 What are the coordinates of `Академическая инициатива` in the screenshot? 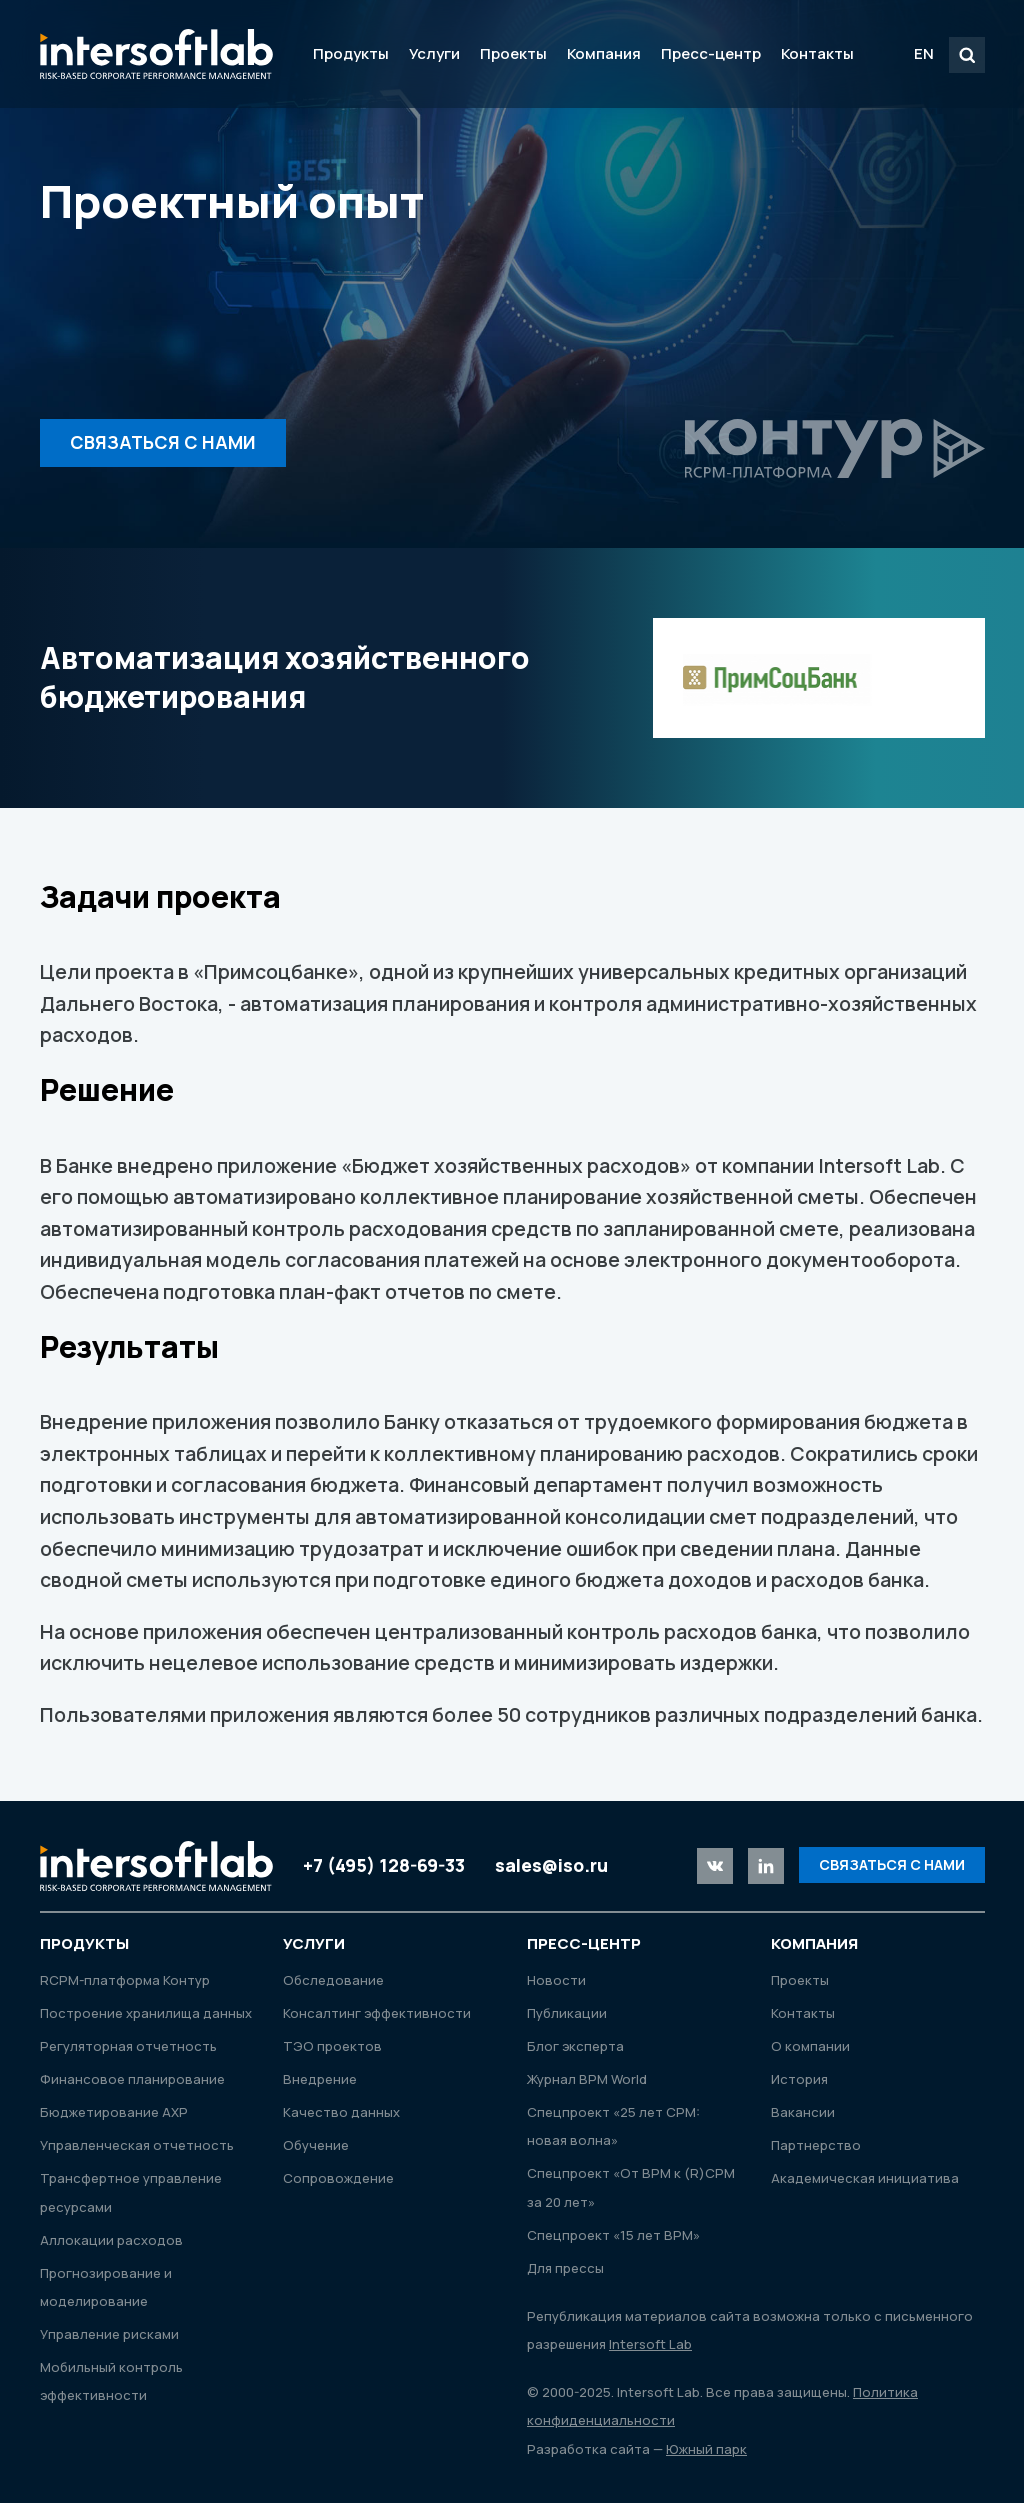 It's located at (865, 2178).